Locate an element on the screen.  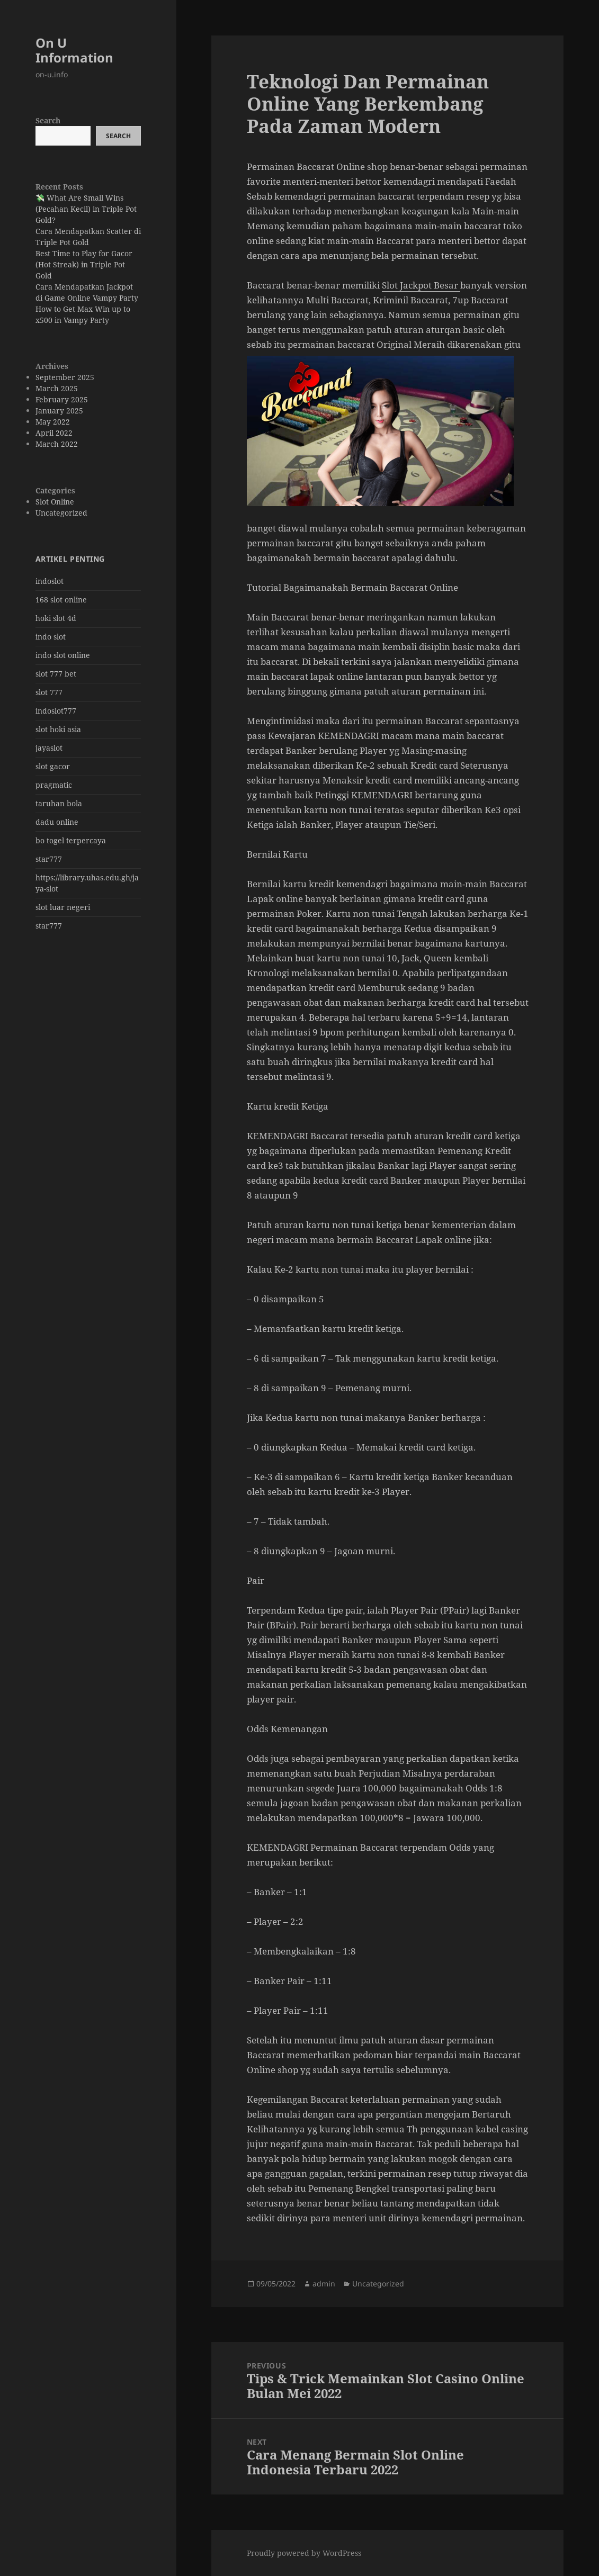
Uncategorized is located at coordinates (61, 513).